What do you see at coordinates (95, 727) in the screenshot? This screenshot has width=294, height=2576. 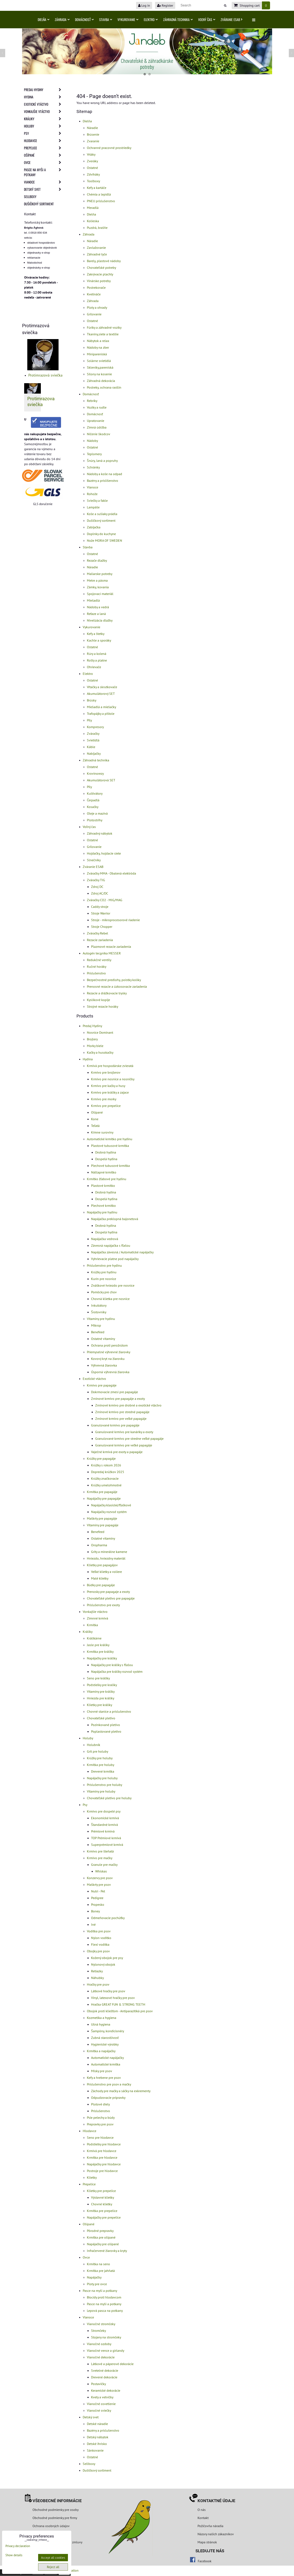 I see `Kompresory` at bounding box center [95, 727].